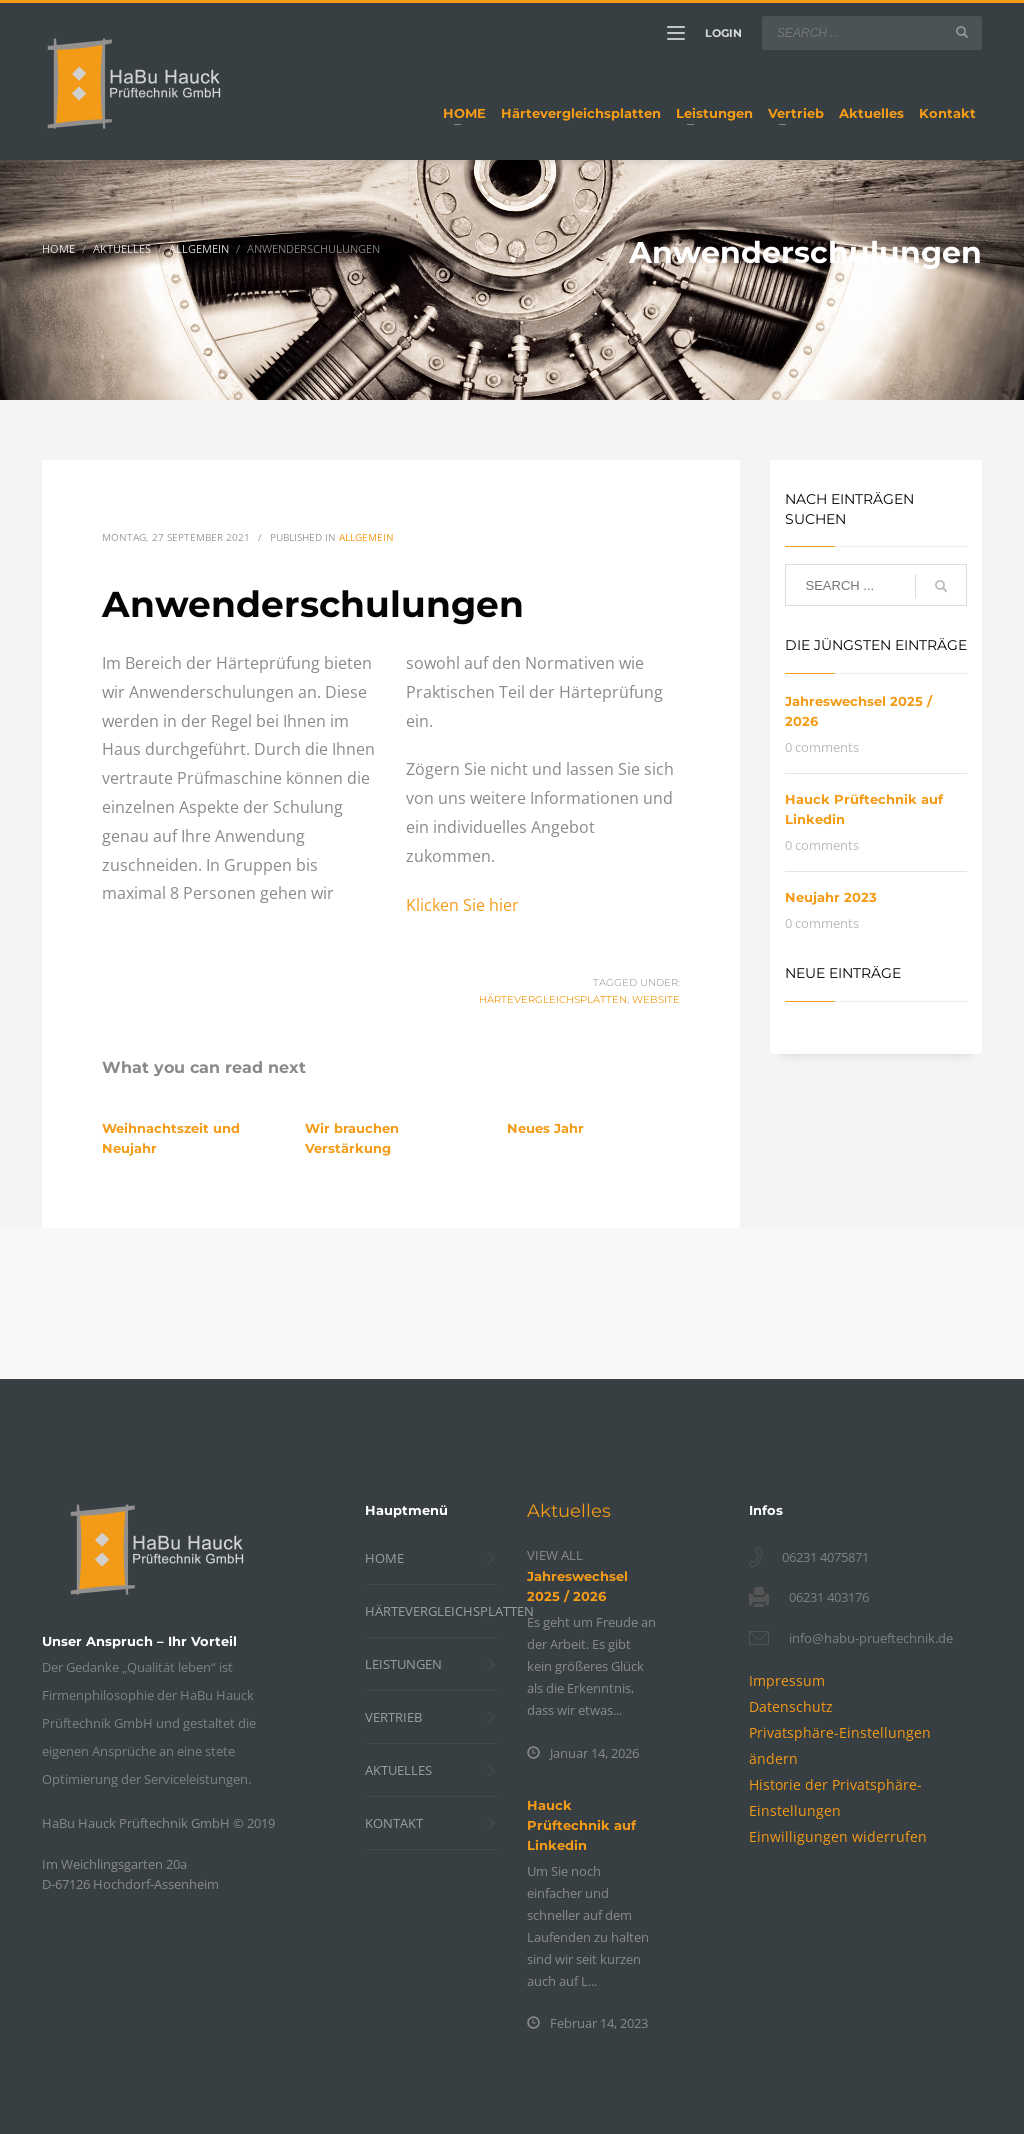 This screenshot has height=2134, width=1024. What do you see at coordinates (366, 537) in the screenshot?
I see `Allgemein` at bounding box center [366, 537].